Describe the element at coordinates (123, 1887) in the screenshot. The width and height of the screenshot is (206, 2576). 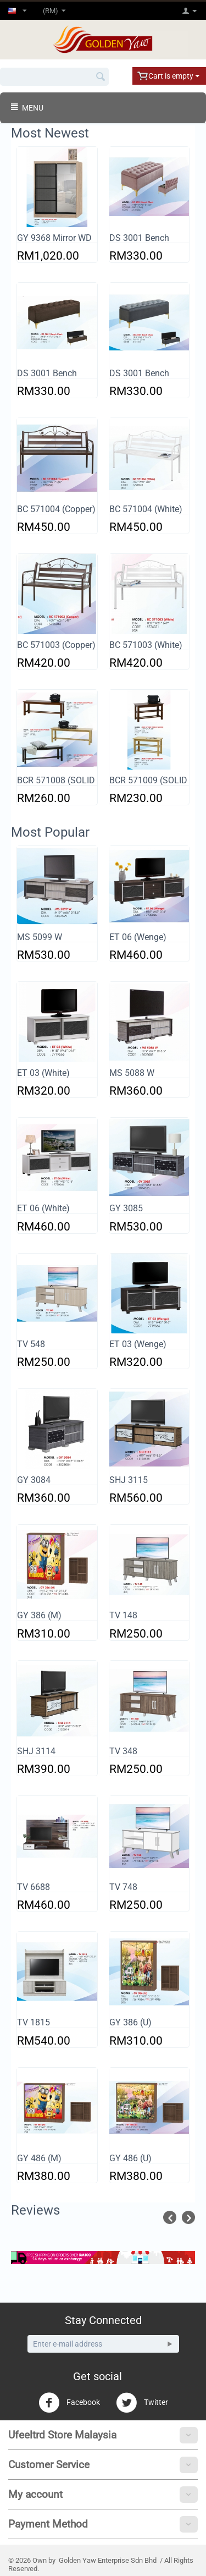
I see `TV 748` at that location.